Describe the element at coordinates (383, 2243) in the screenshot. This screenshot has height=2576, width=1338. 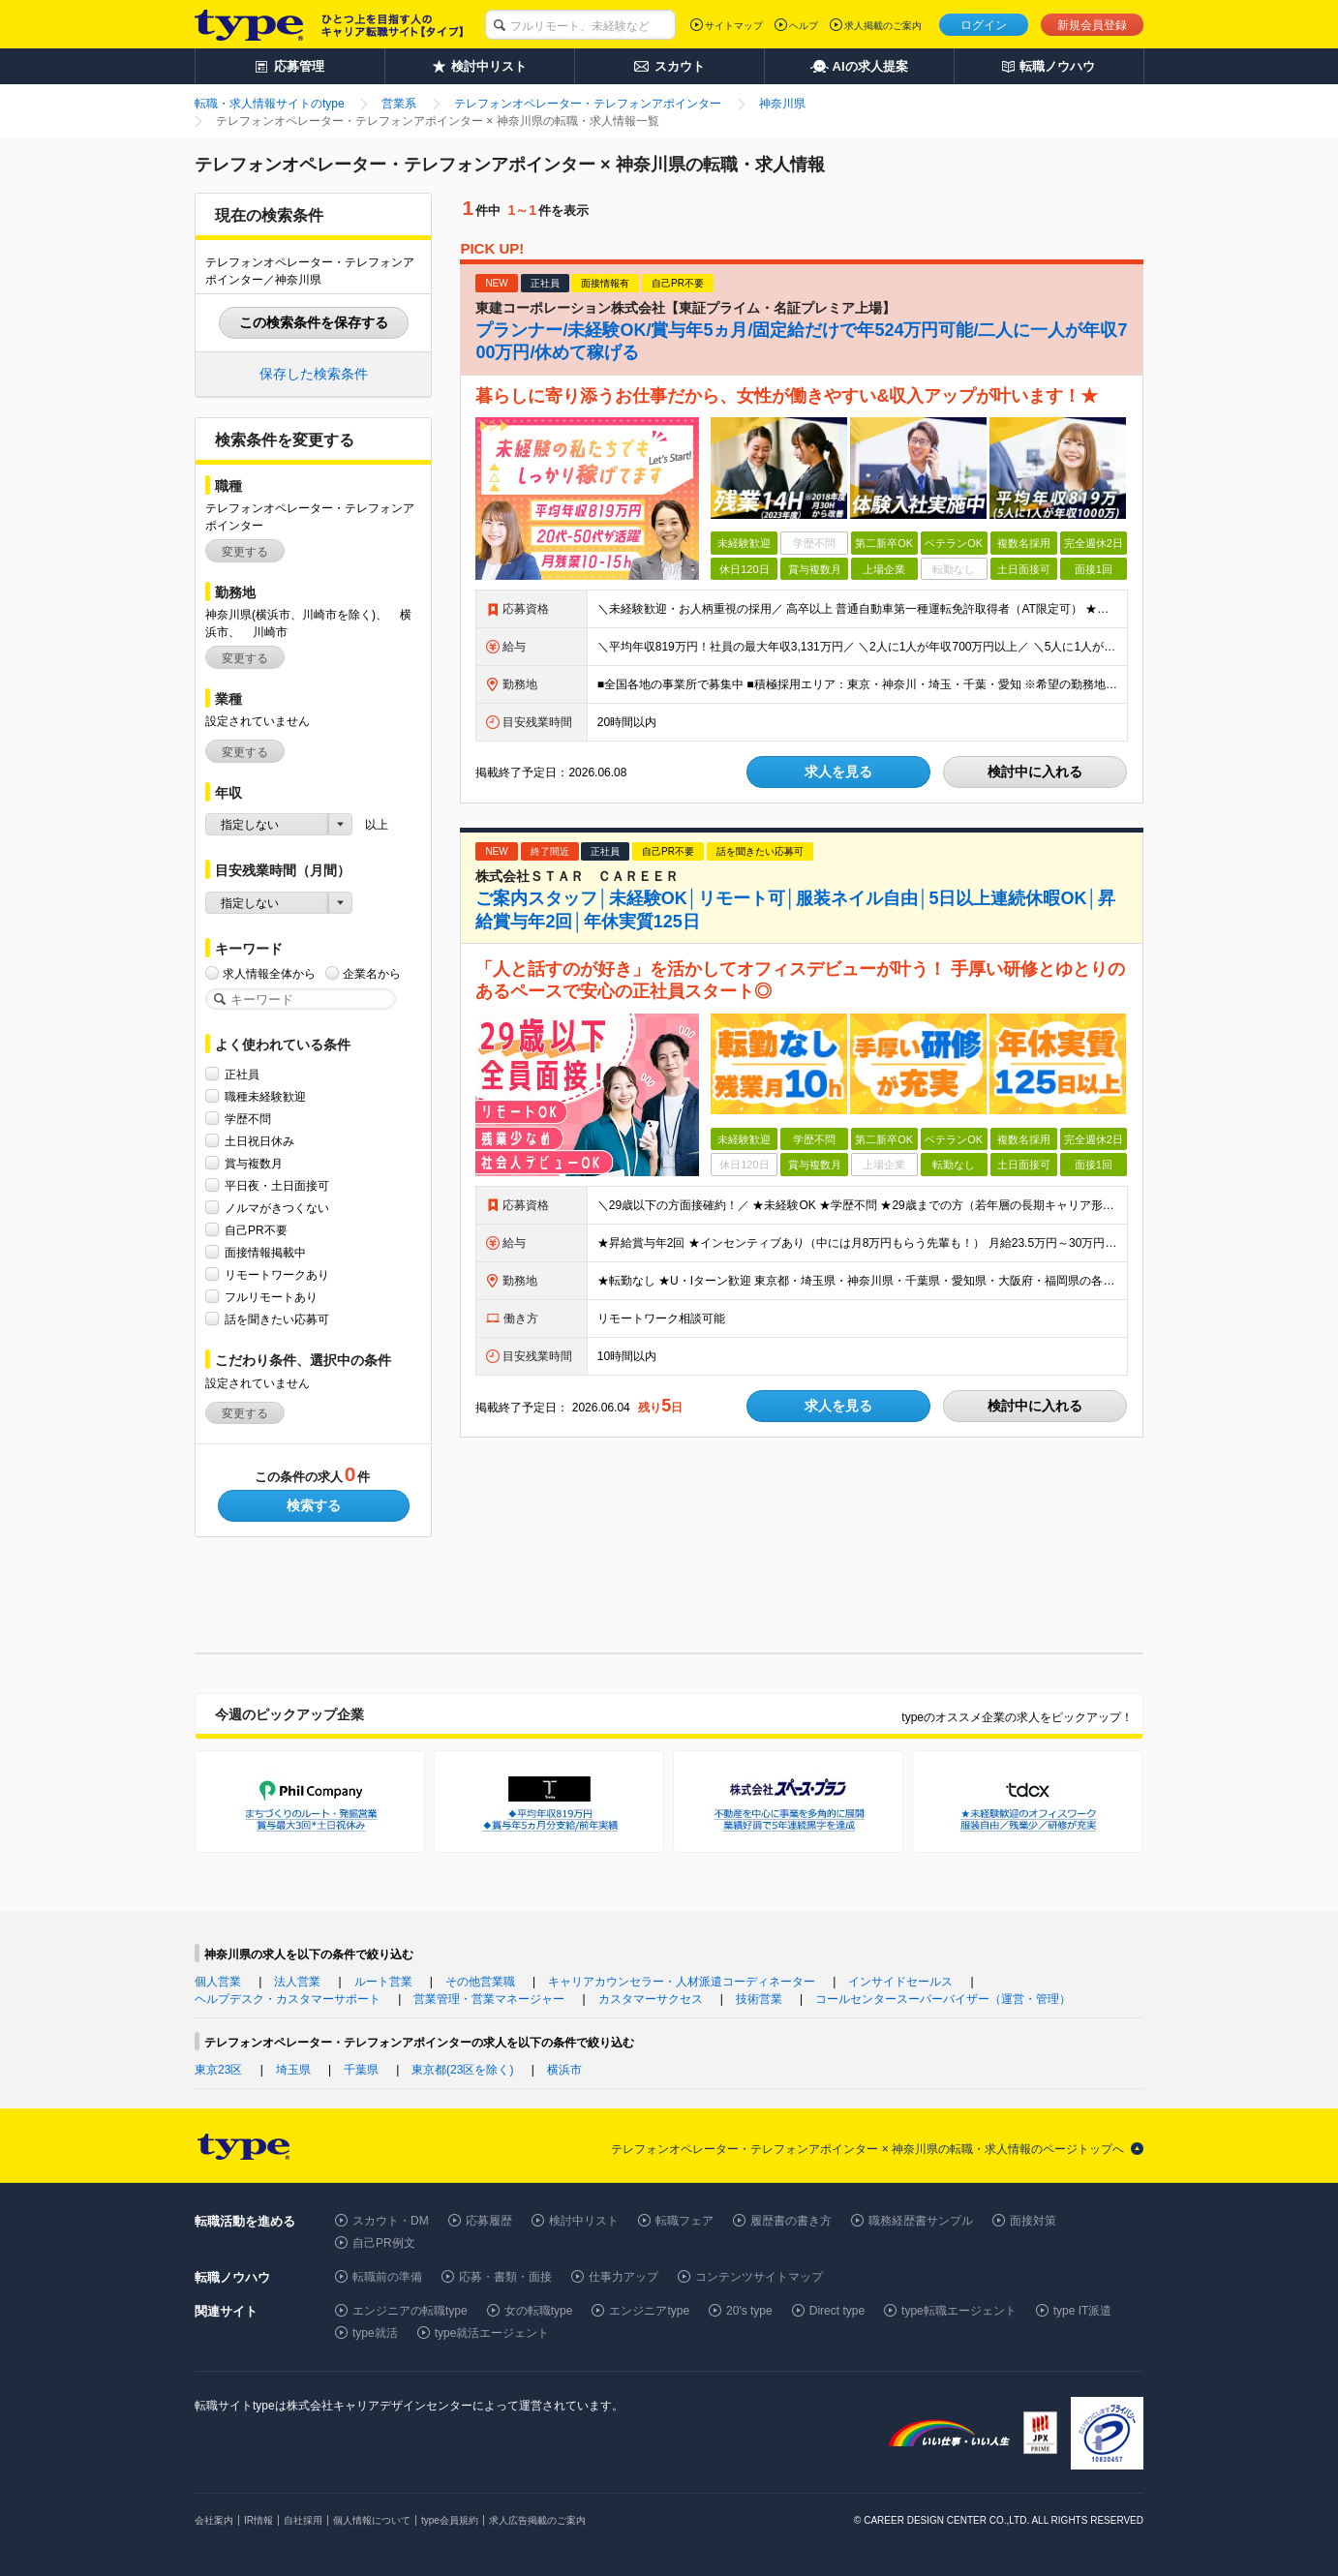
I see `自己PR例文` at that location.